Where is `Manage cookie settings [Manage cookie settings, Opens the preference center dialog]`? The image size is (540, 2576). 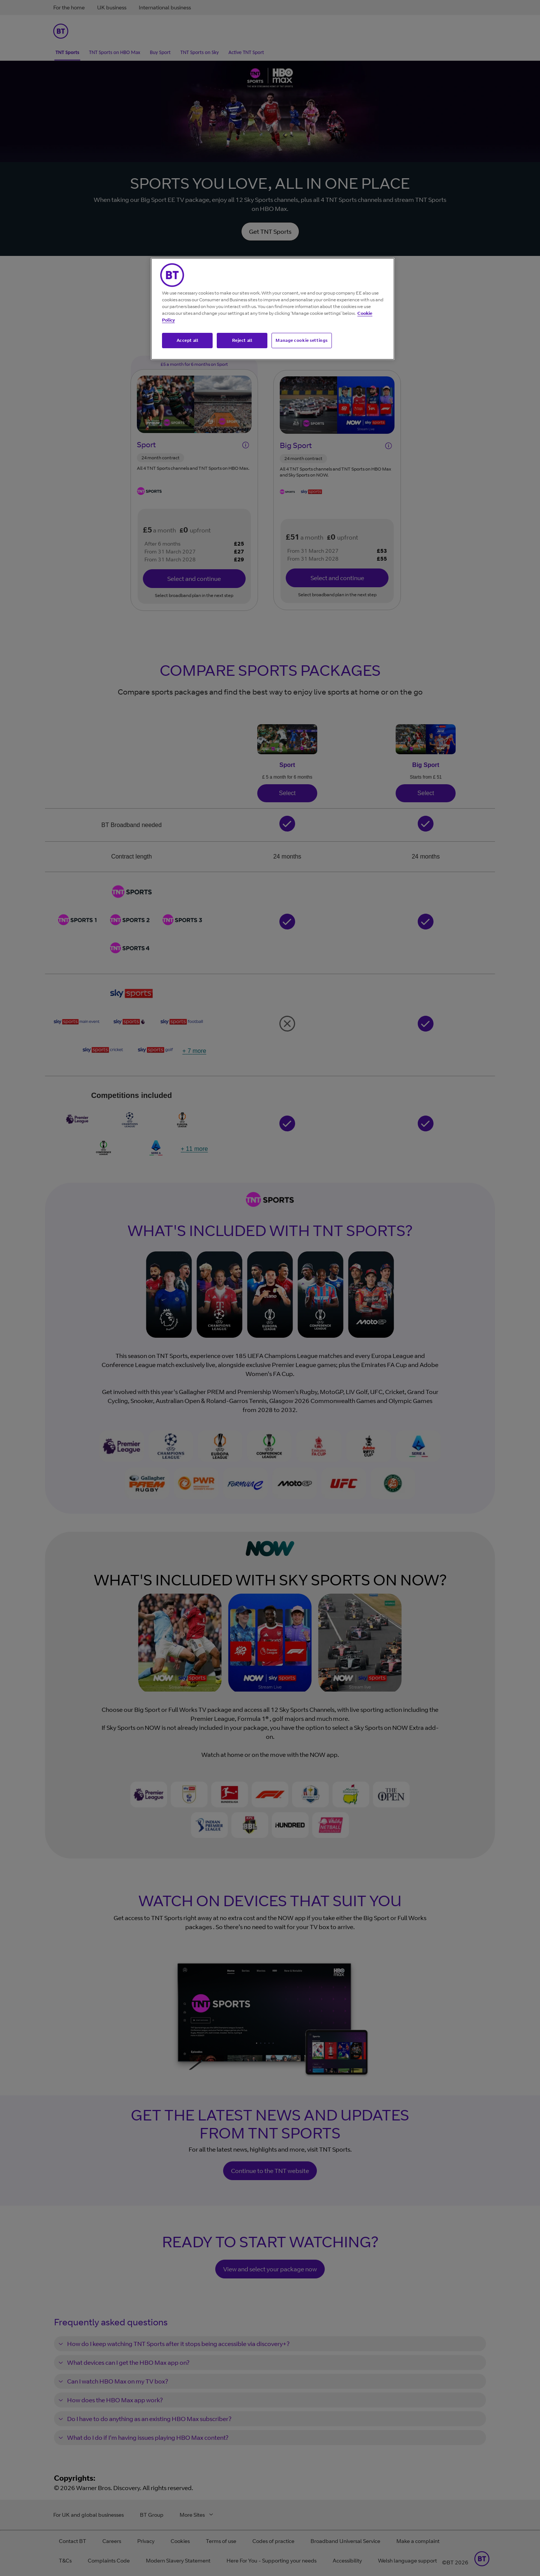
Manage cookie settings [Manage cookie settings, Opens the preference center dialog] is located at coordinates (302, 340).